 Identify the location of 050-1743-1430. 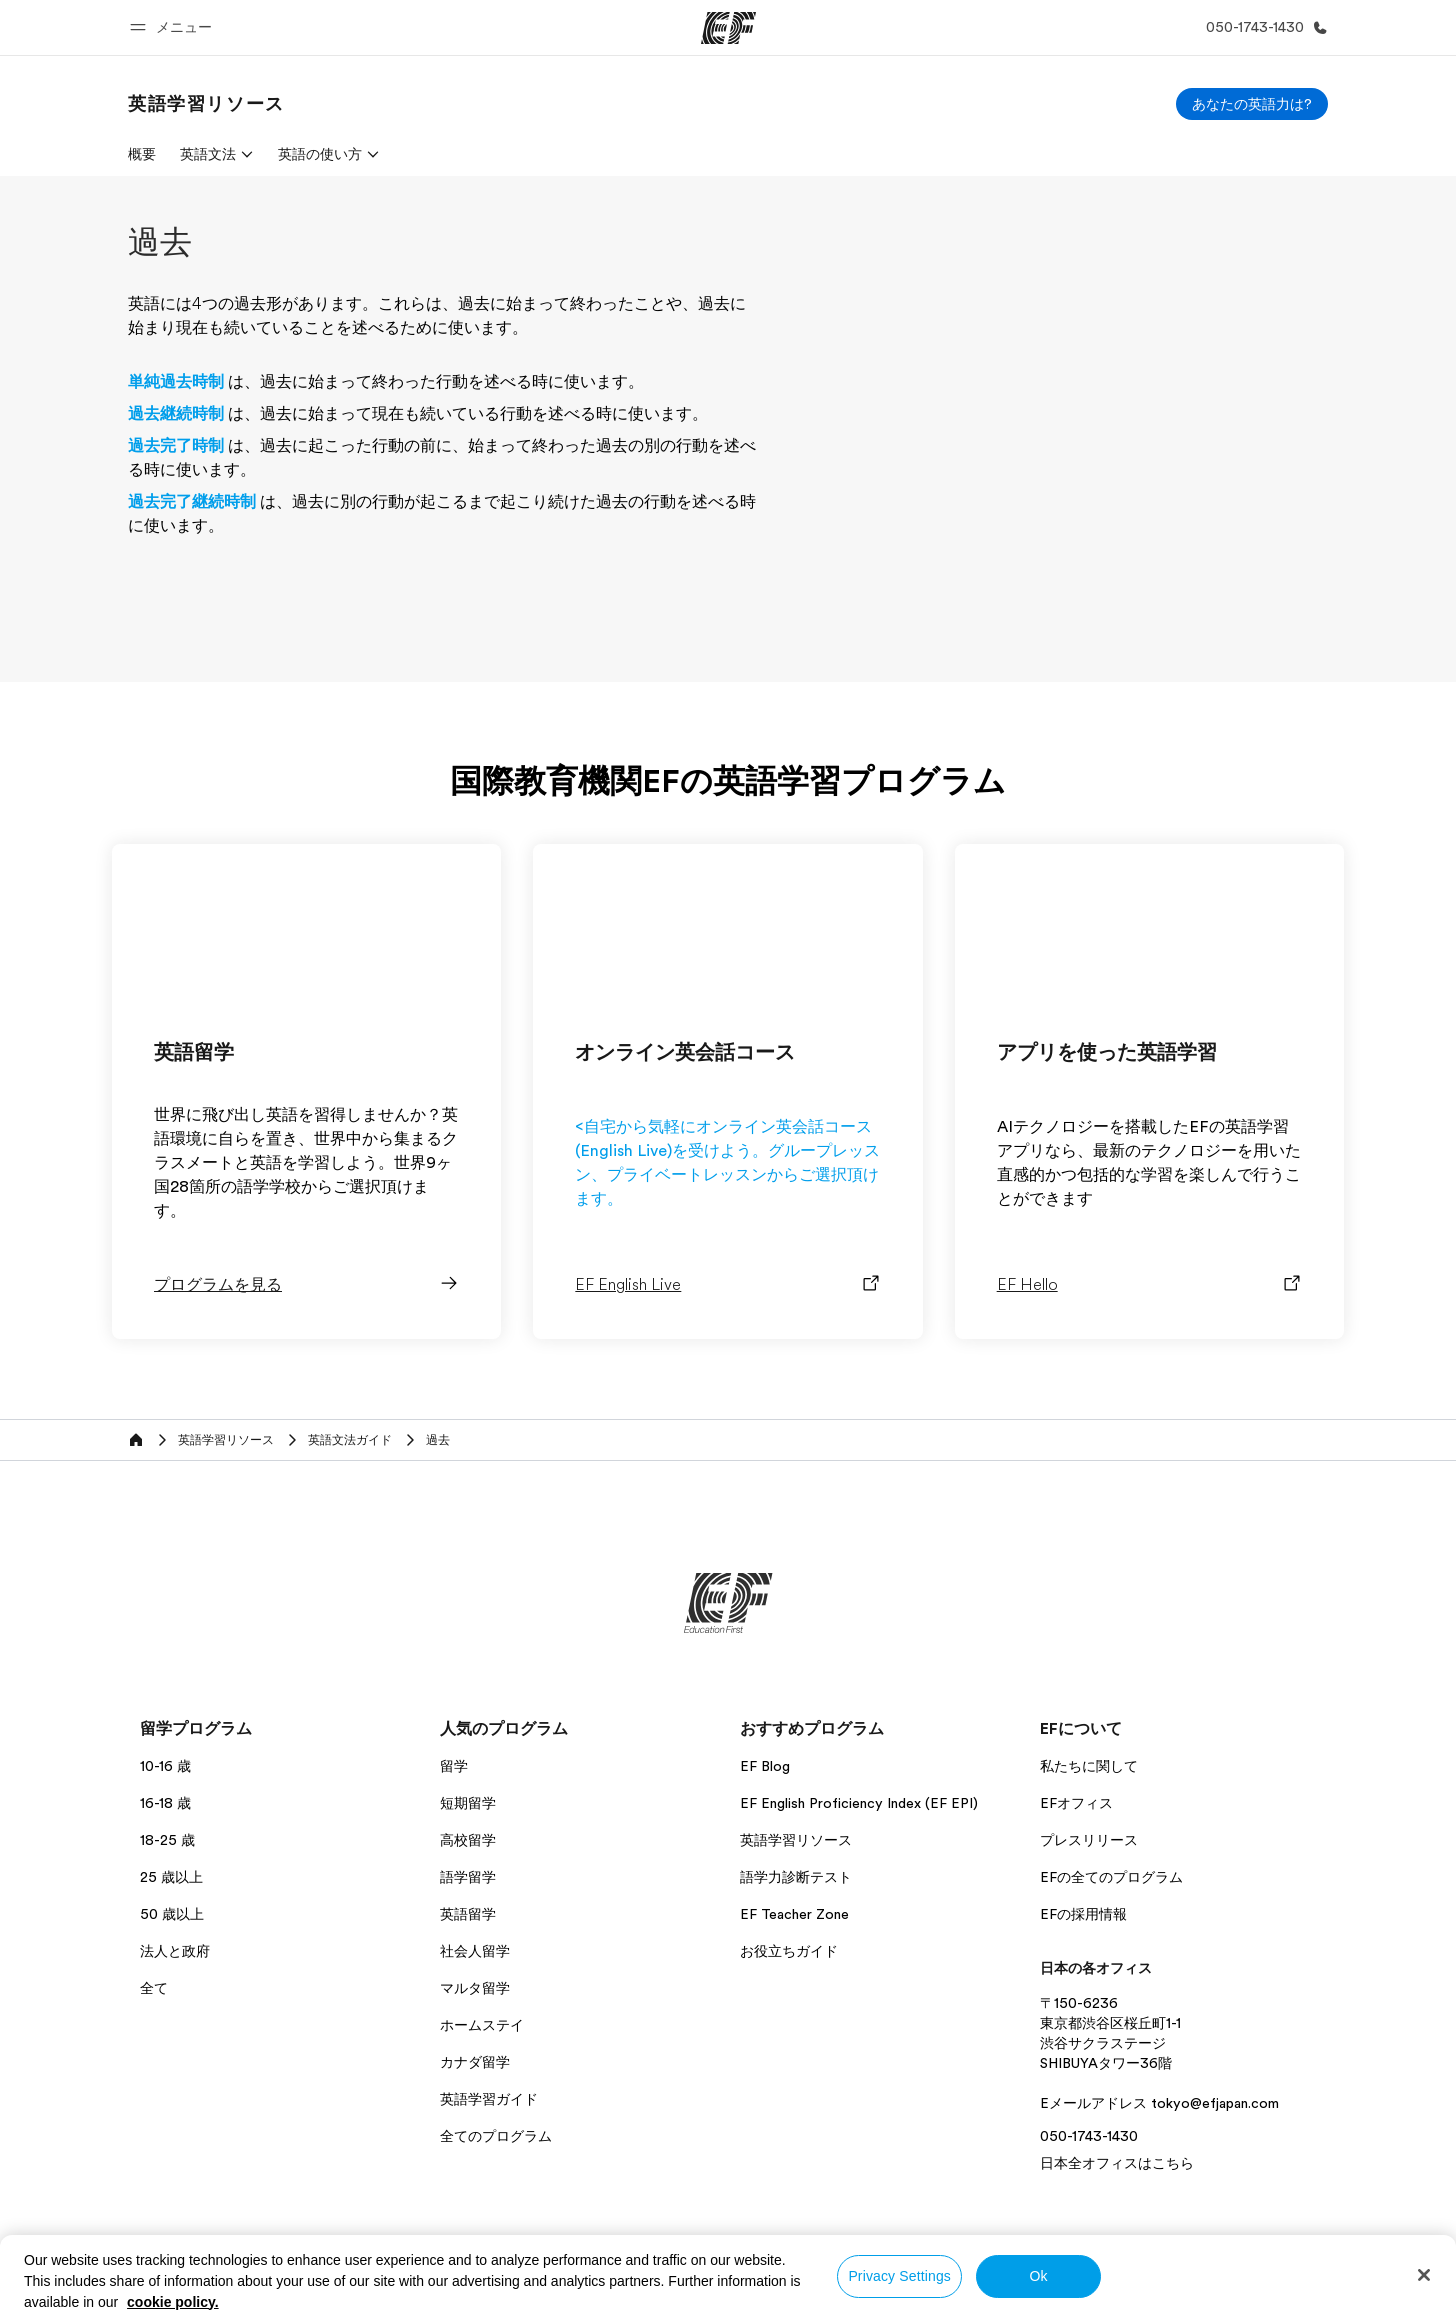
(1089, 2136).